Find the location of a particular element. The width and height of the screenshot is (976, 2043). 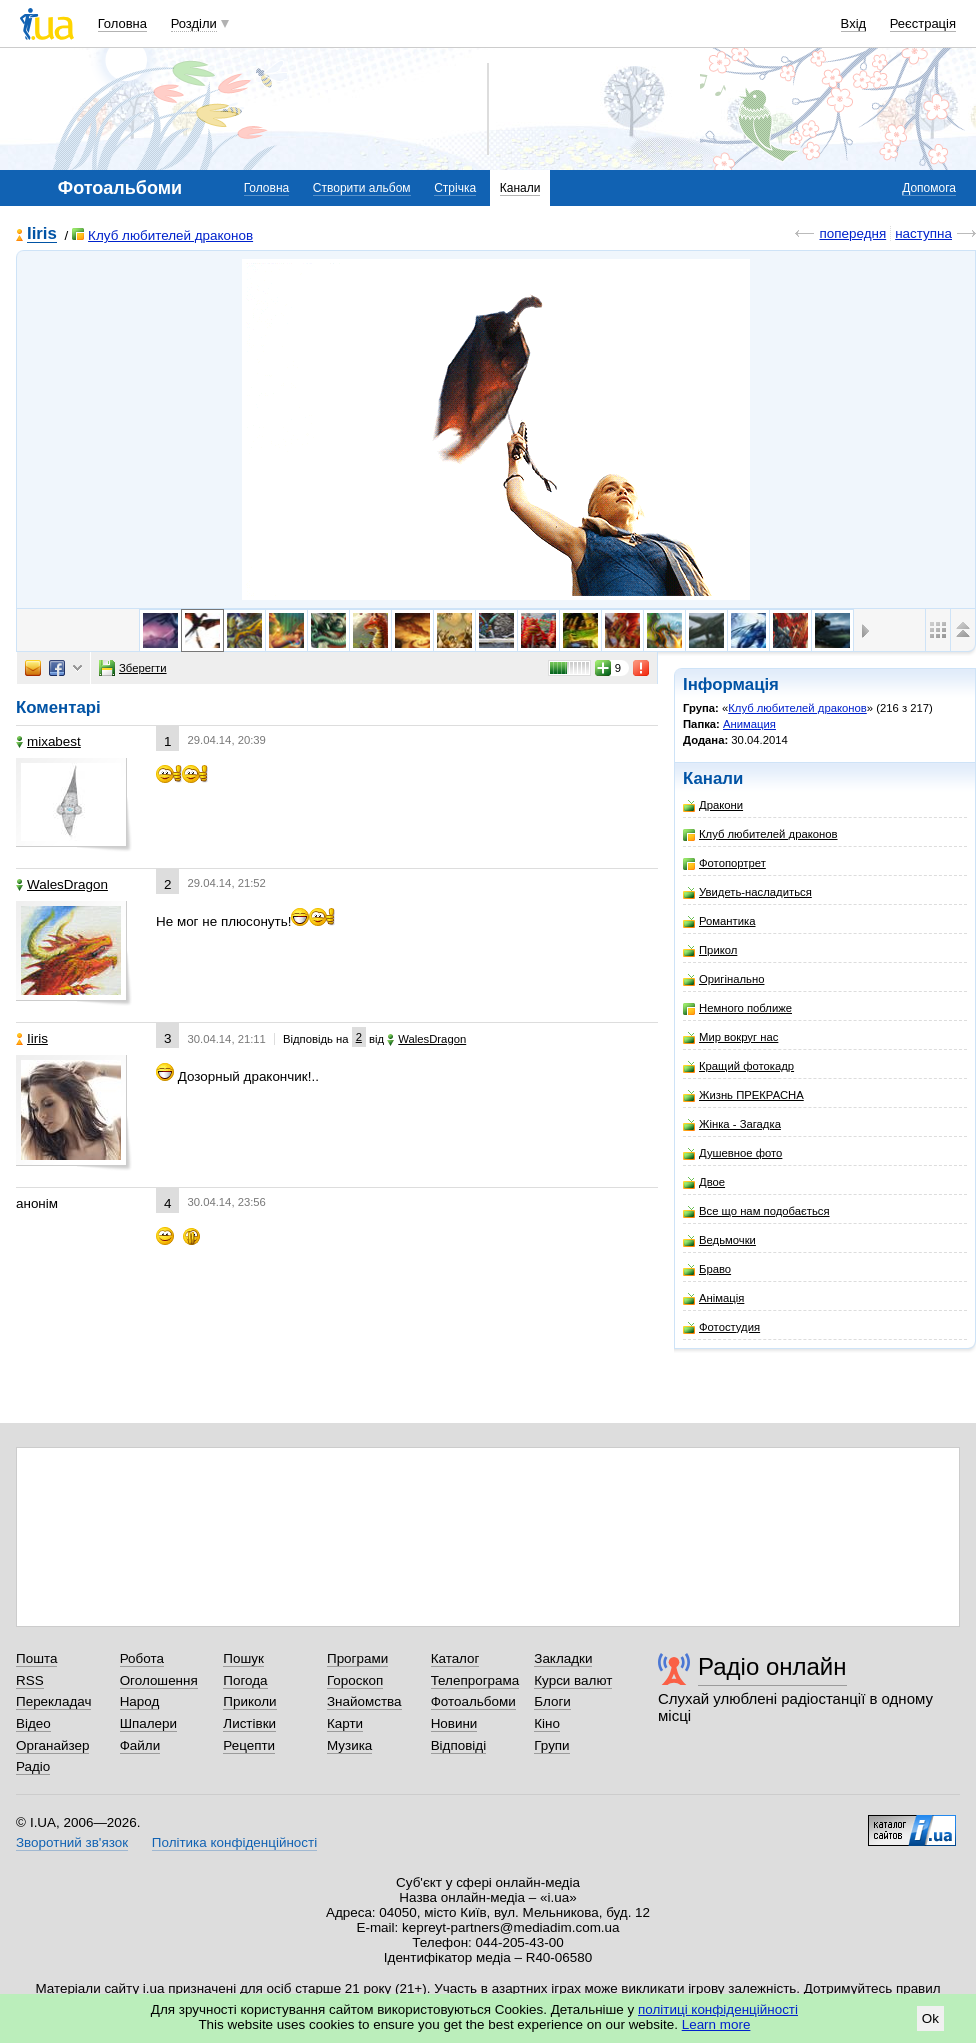

Закладки is located at coordinates (563, 1658).